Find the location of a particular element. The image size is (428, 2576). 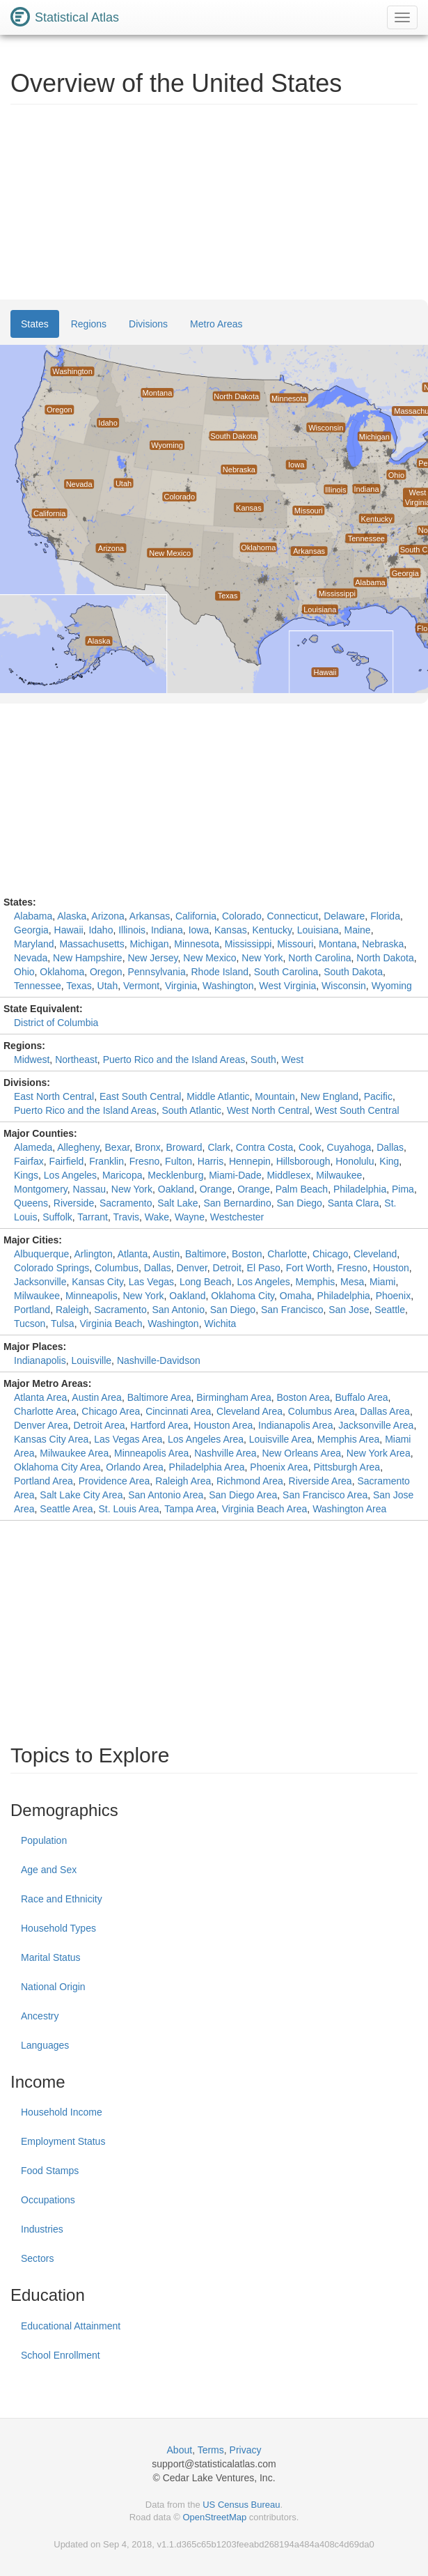

Minnesota is located at coordinates (196, 943).